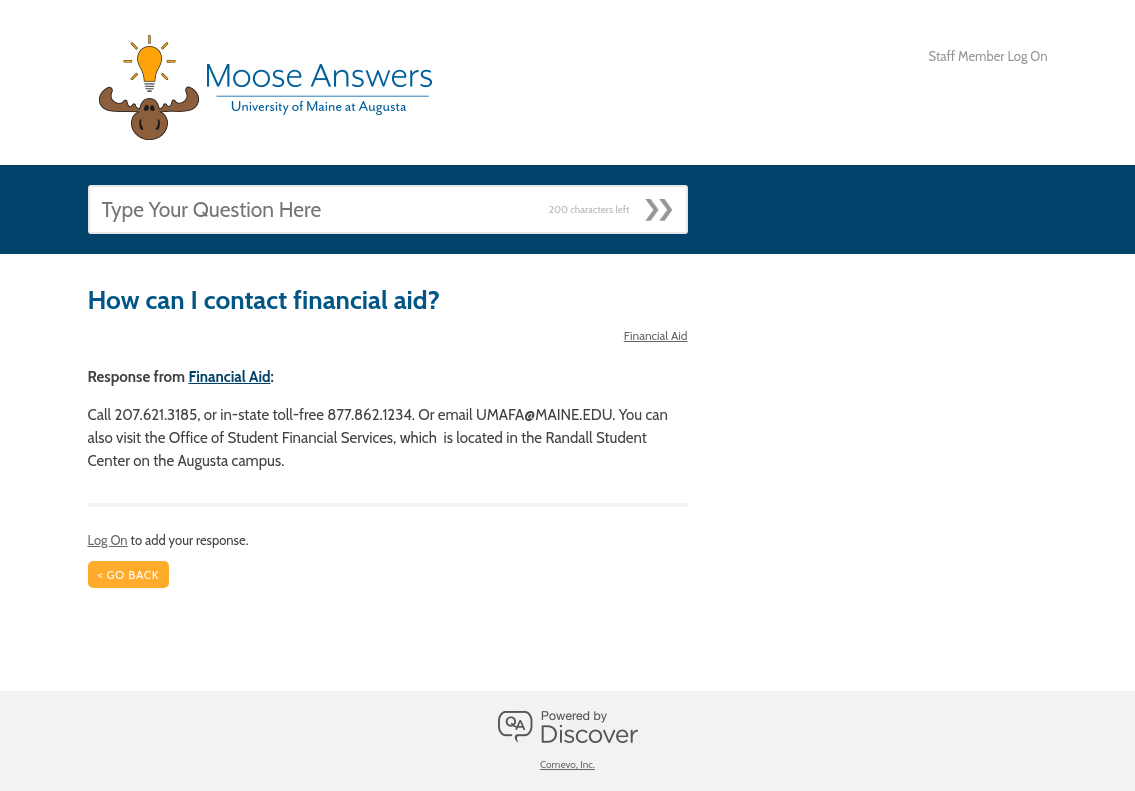 Image resolution: width=1135 pixels, height=791 pixels. What do you see at coordinates (108, 540) in the screenshot?
I see `Log On` at bounding box center [108, 540].